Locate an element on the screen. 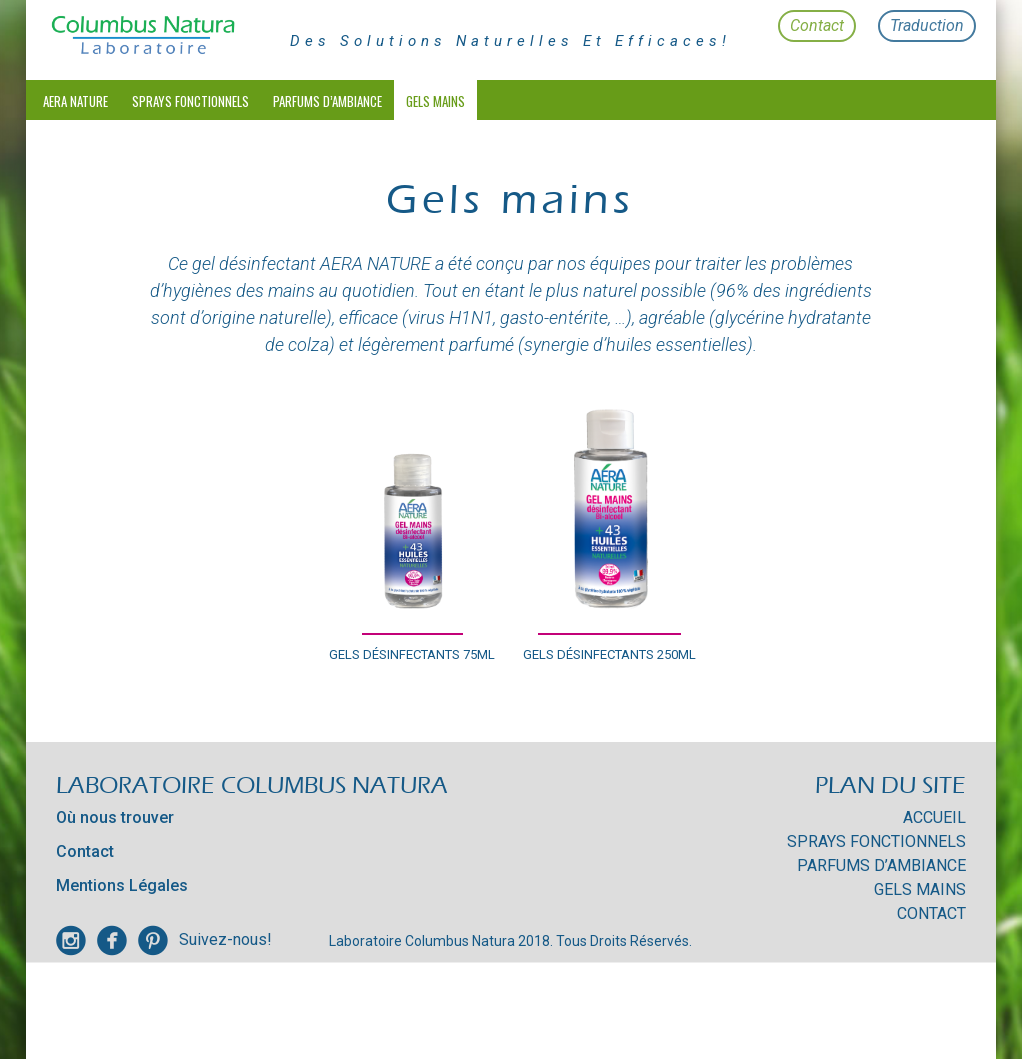 This screenshot has height=1059, width=1022. Où nous trouver is located at coordinates (115, 817).